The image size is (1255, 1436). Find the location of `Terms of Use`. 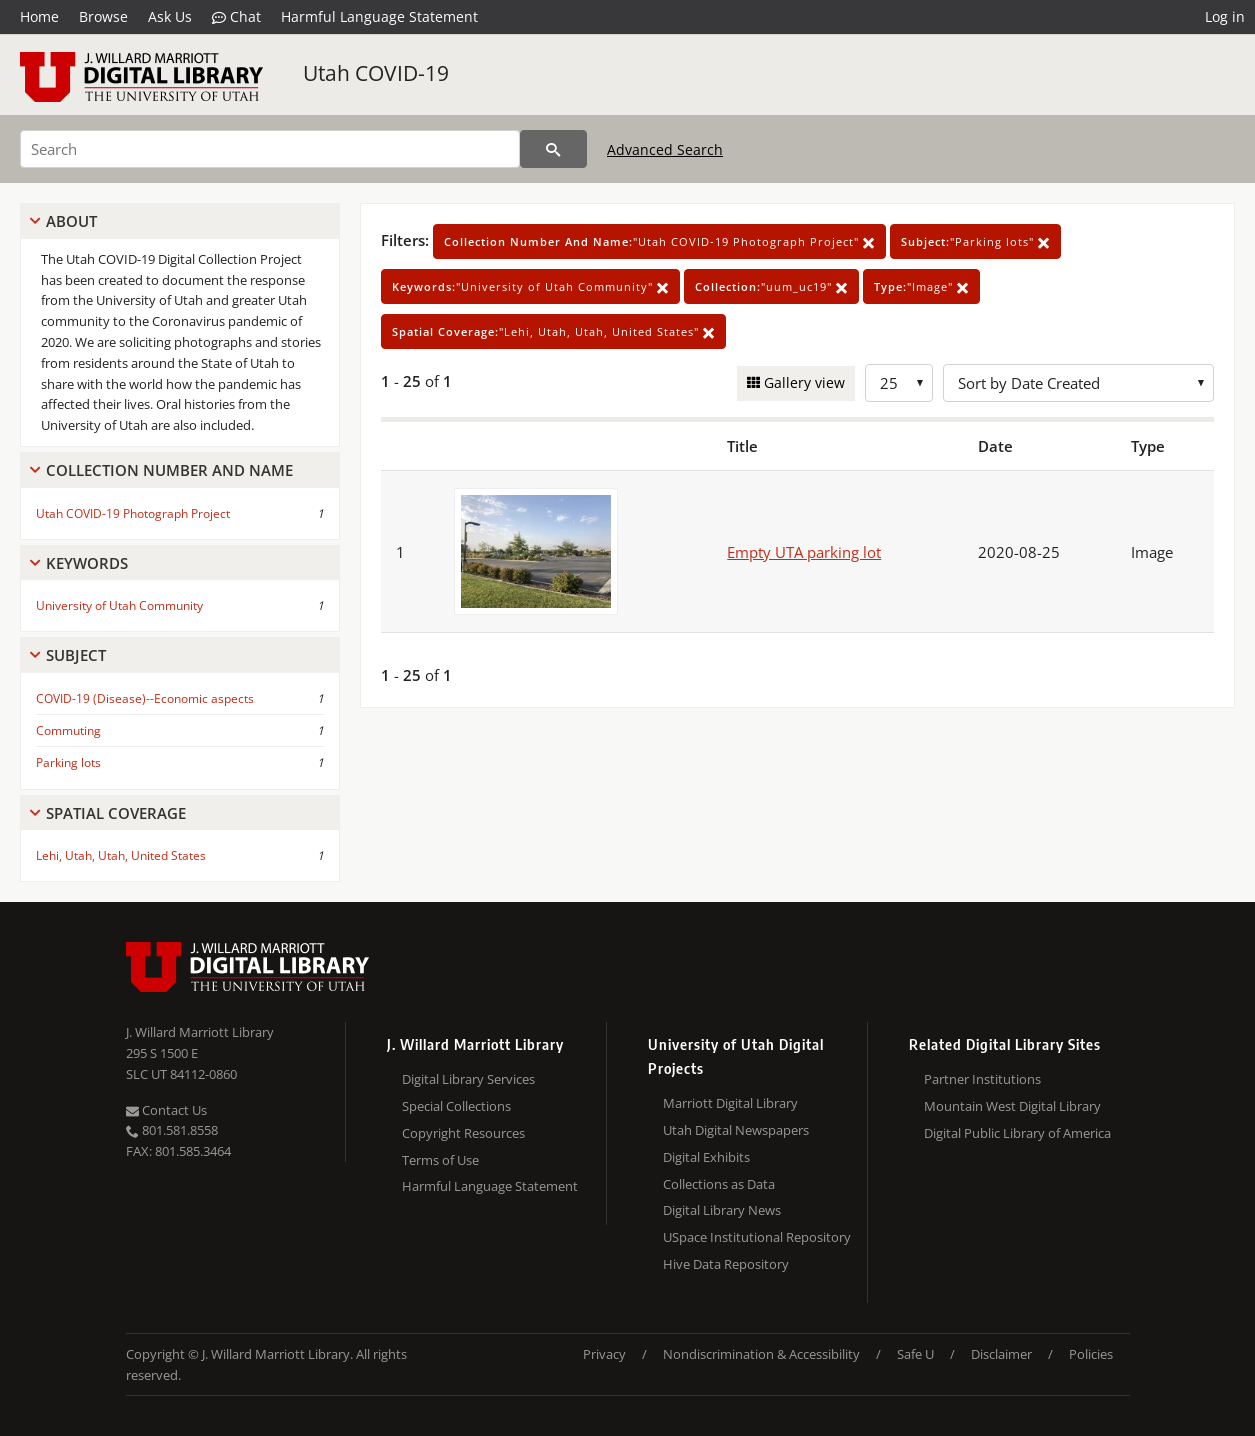

Terms of Use is located at coordinates (440, 1160).